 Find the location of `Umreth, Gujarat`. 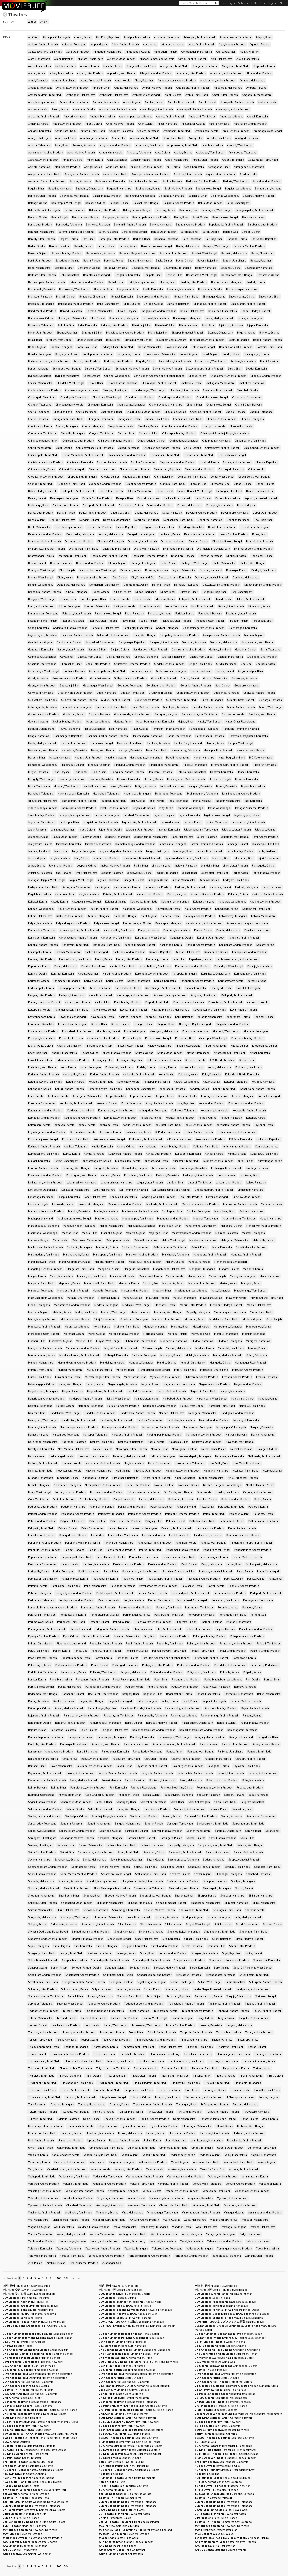

Umreth, Gujarat is located at coordinates (155, 2133).